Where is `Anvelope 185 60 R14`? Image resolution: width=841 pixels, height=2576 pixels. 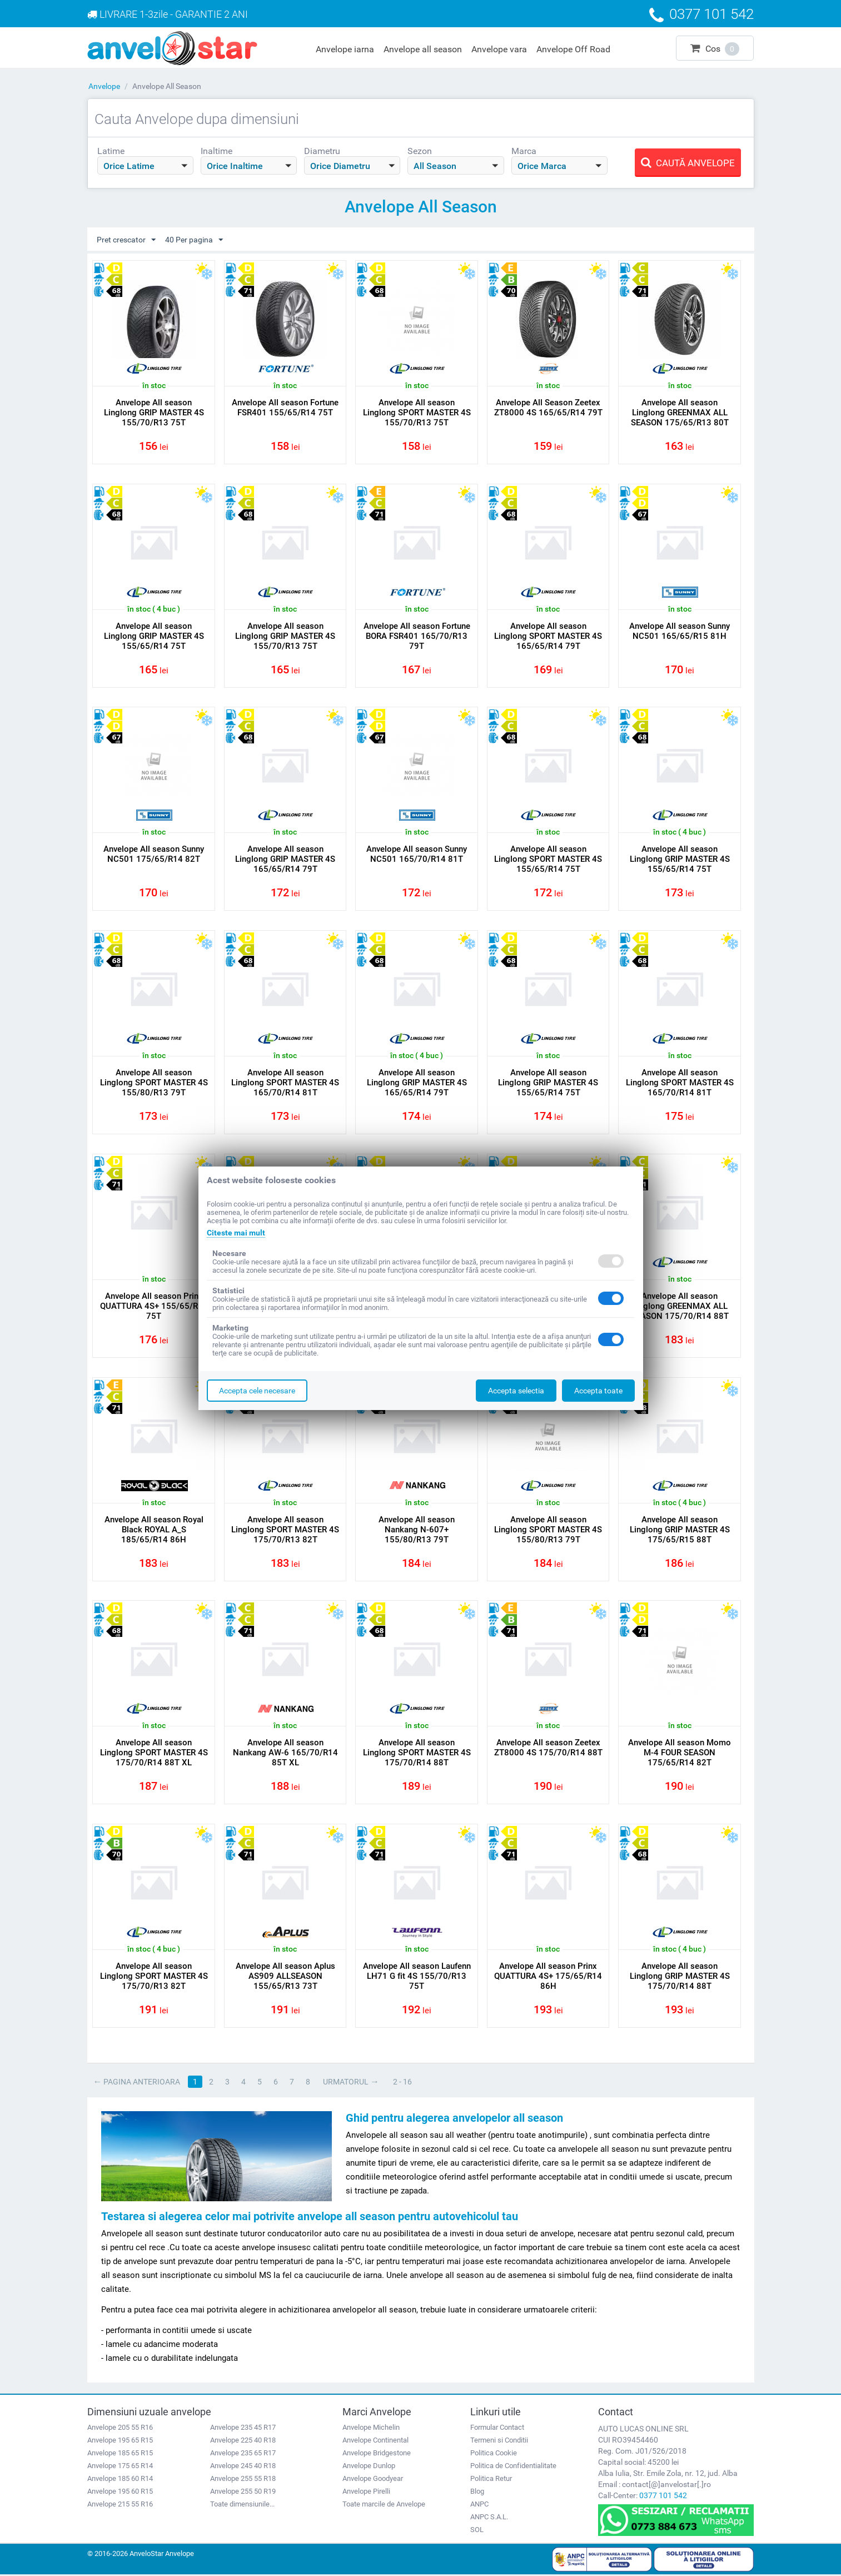
Anvelope 185 60 R14 is located at coordinates (120, 2479).